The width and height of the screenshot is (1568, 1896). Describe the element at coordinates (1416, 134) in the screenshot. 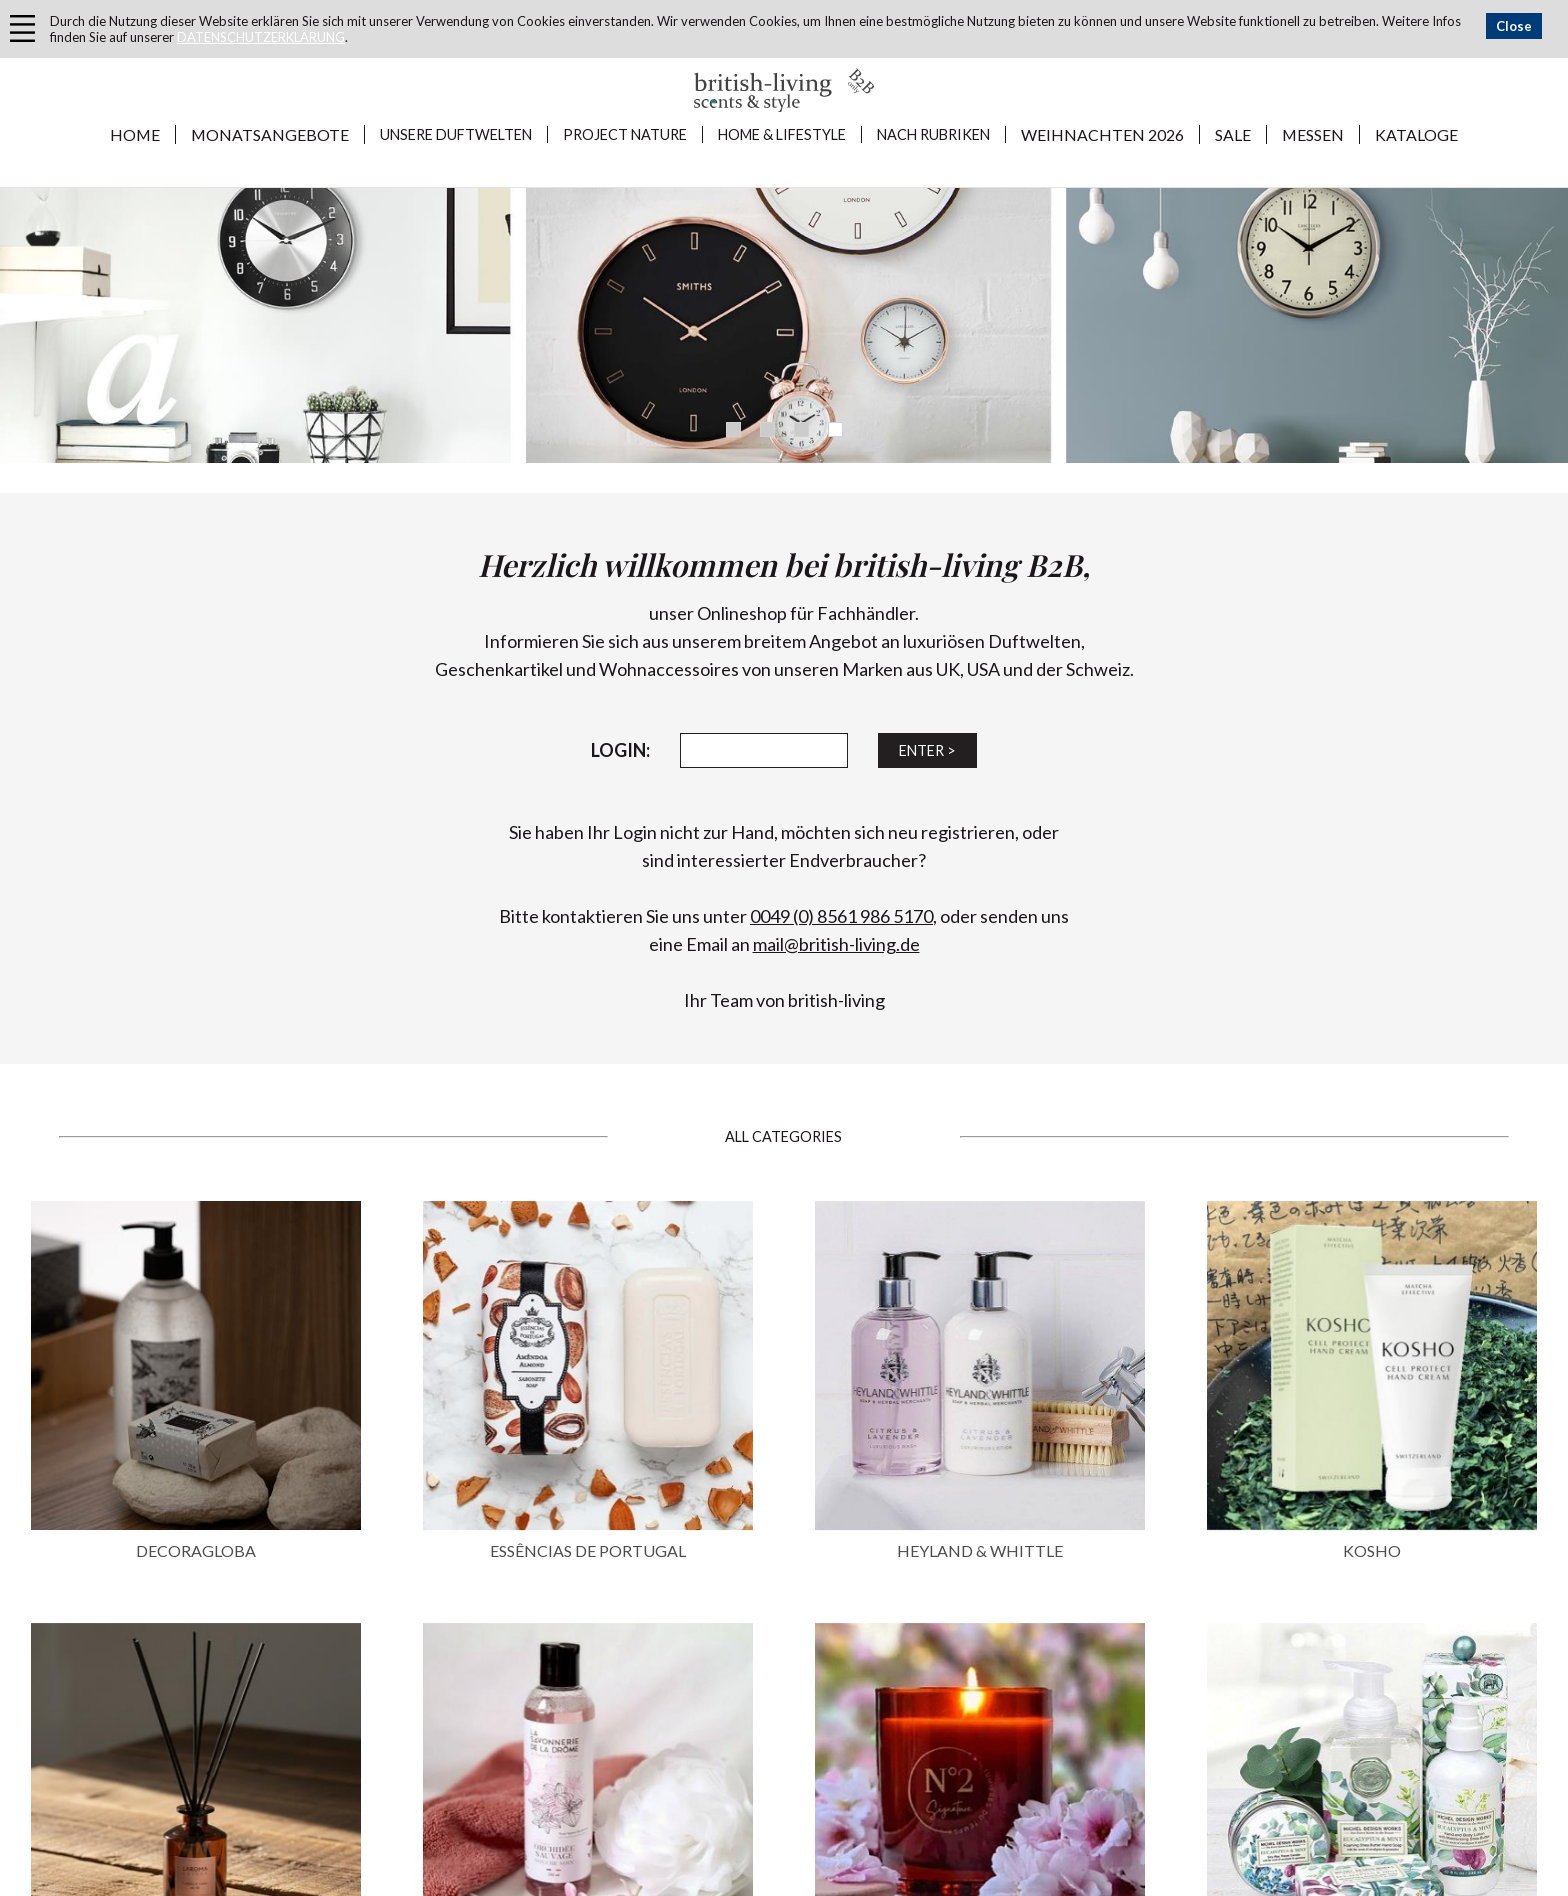

I see `KATALOGE` at that location.